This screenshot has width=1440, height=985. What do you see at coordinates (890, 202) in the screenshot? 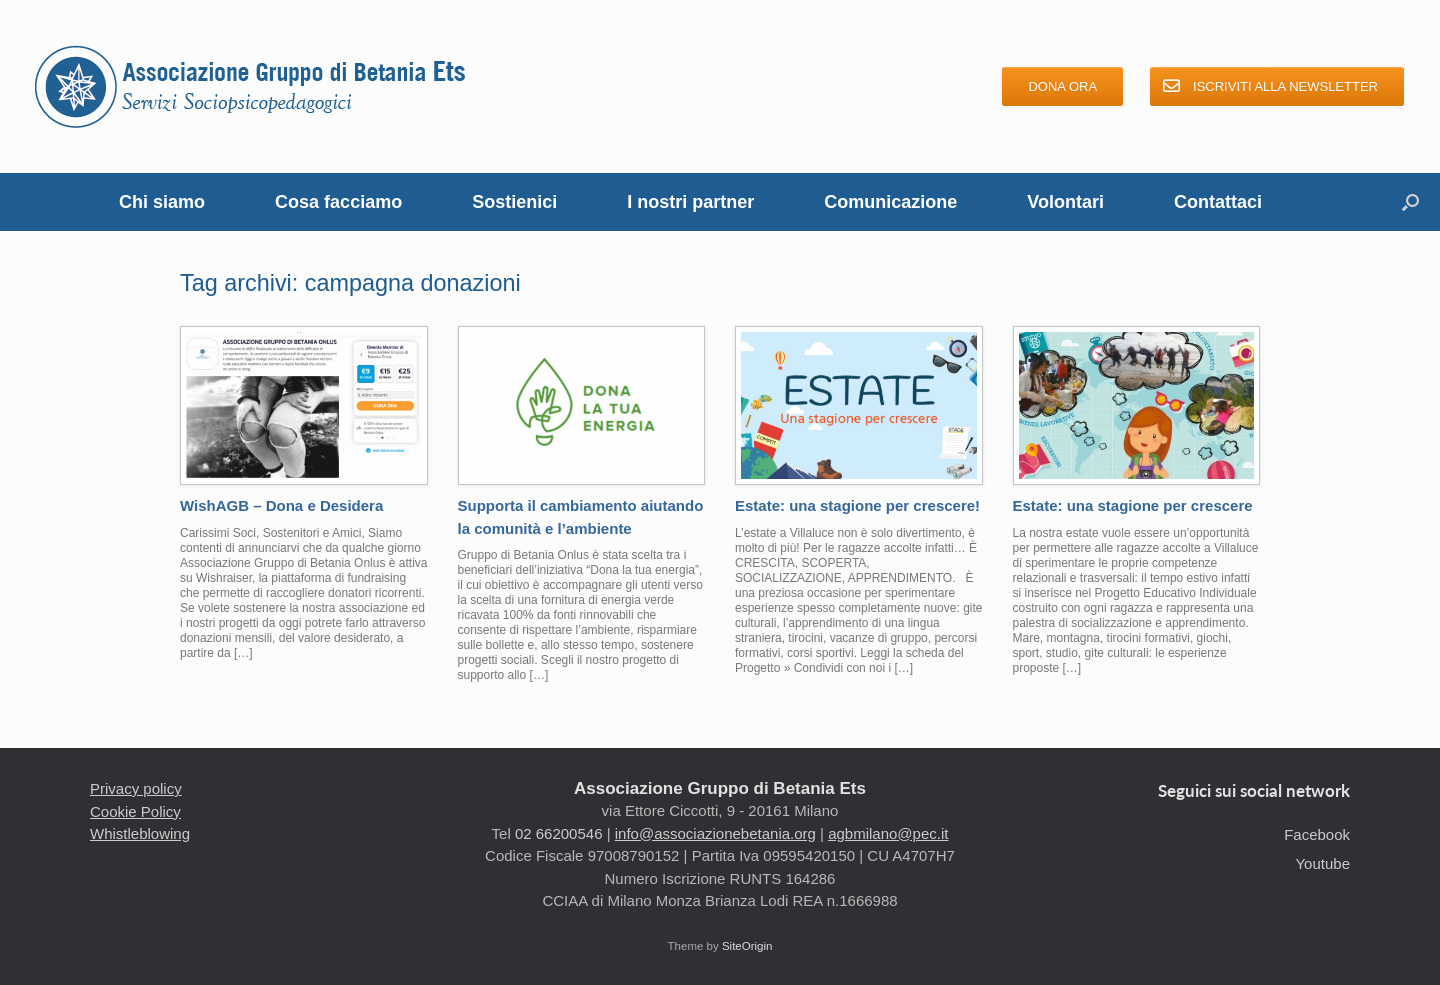
I see `Comunicazione` at bounding box center [890, 202].